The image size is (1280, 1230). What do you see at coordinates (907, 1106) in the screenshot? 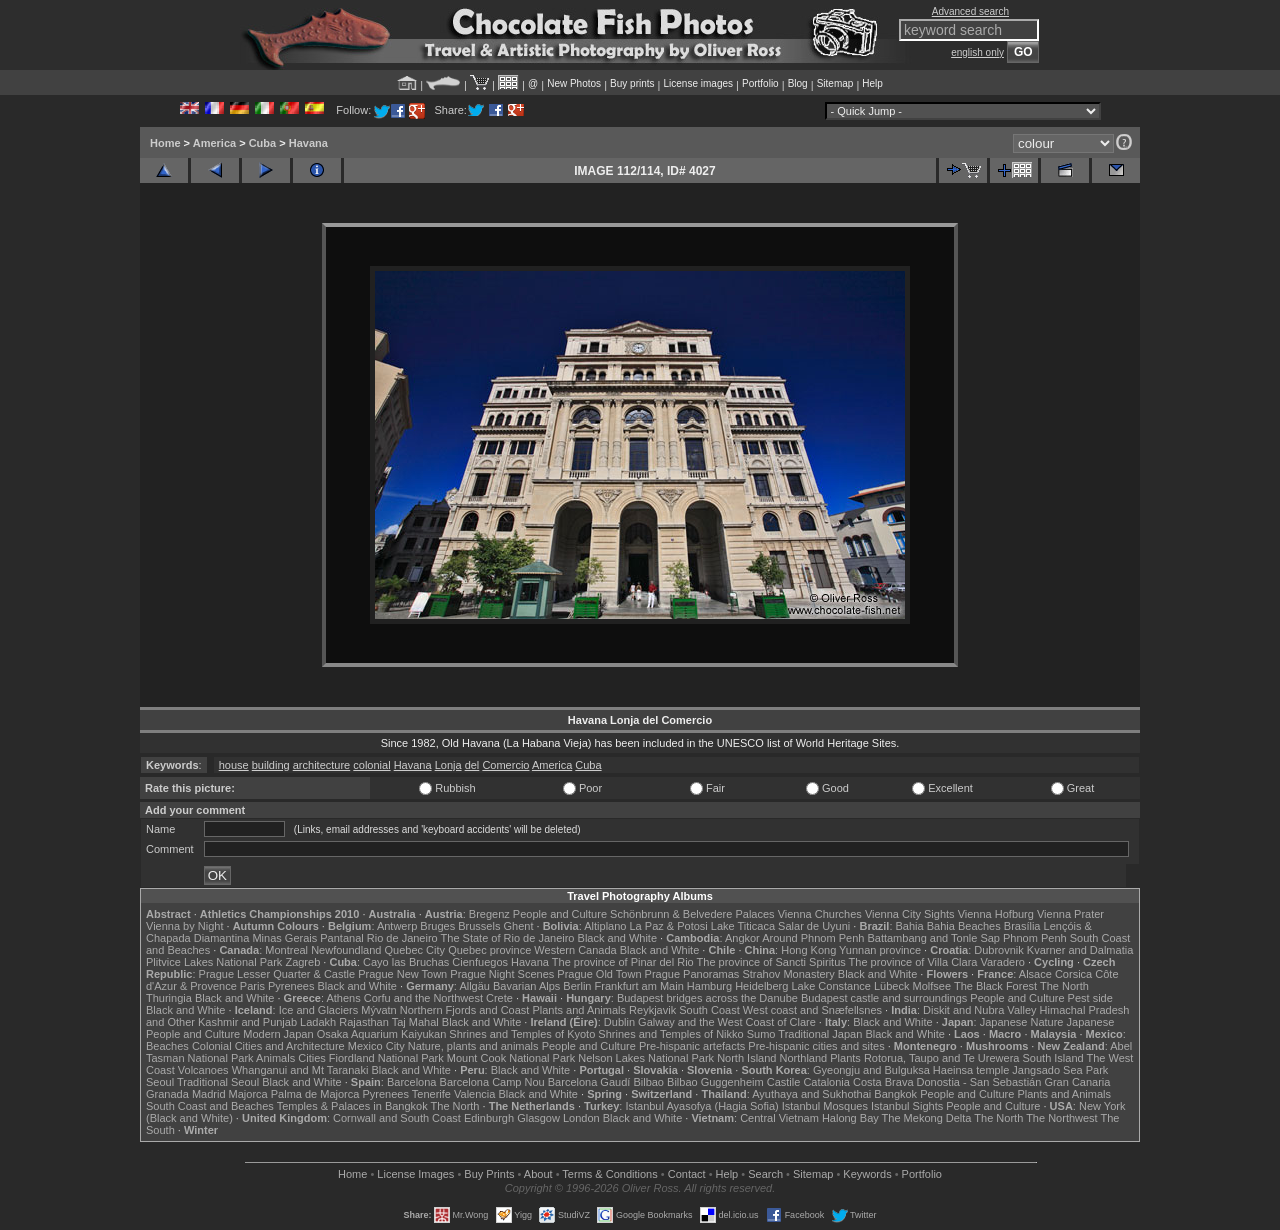
I see `Istanbul Sights` at bounding box center [907, 1106].